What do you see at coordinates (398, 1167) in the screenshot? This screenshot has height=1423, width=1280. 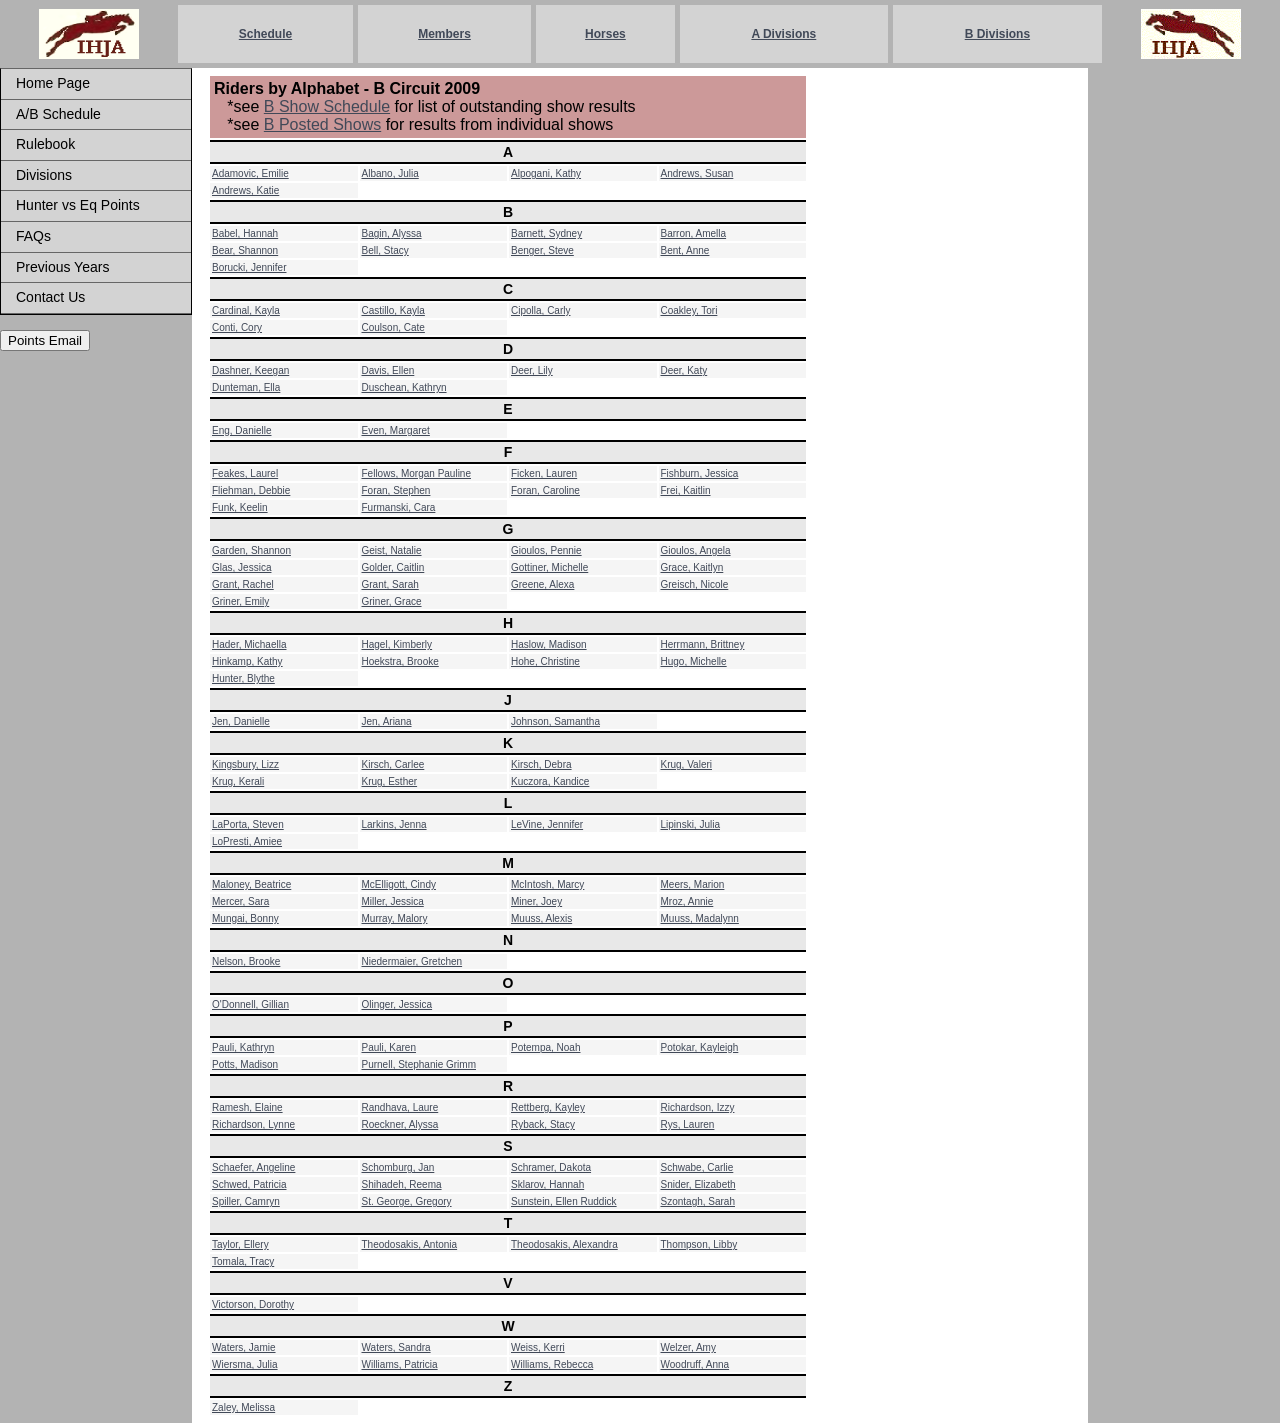 I see `Schomburg, Jan` at bounding box center [398, 1167].